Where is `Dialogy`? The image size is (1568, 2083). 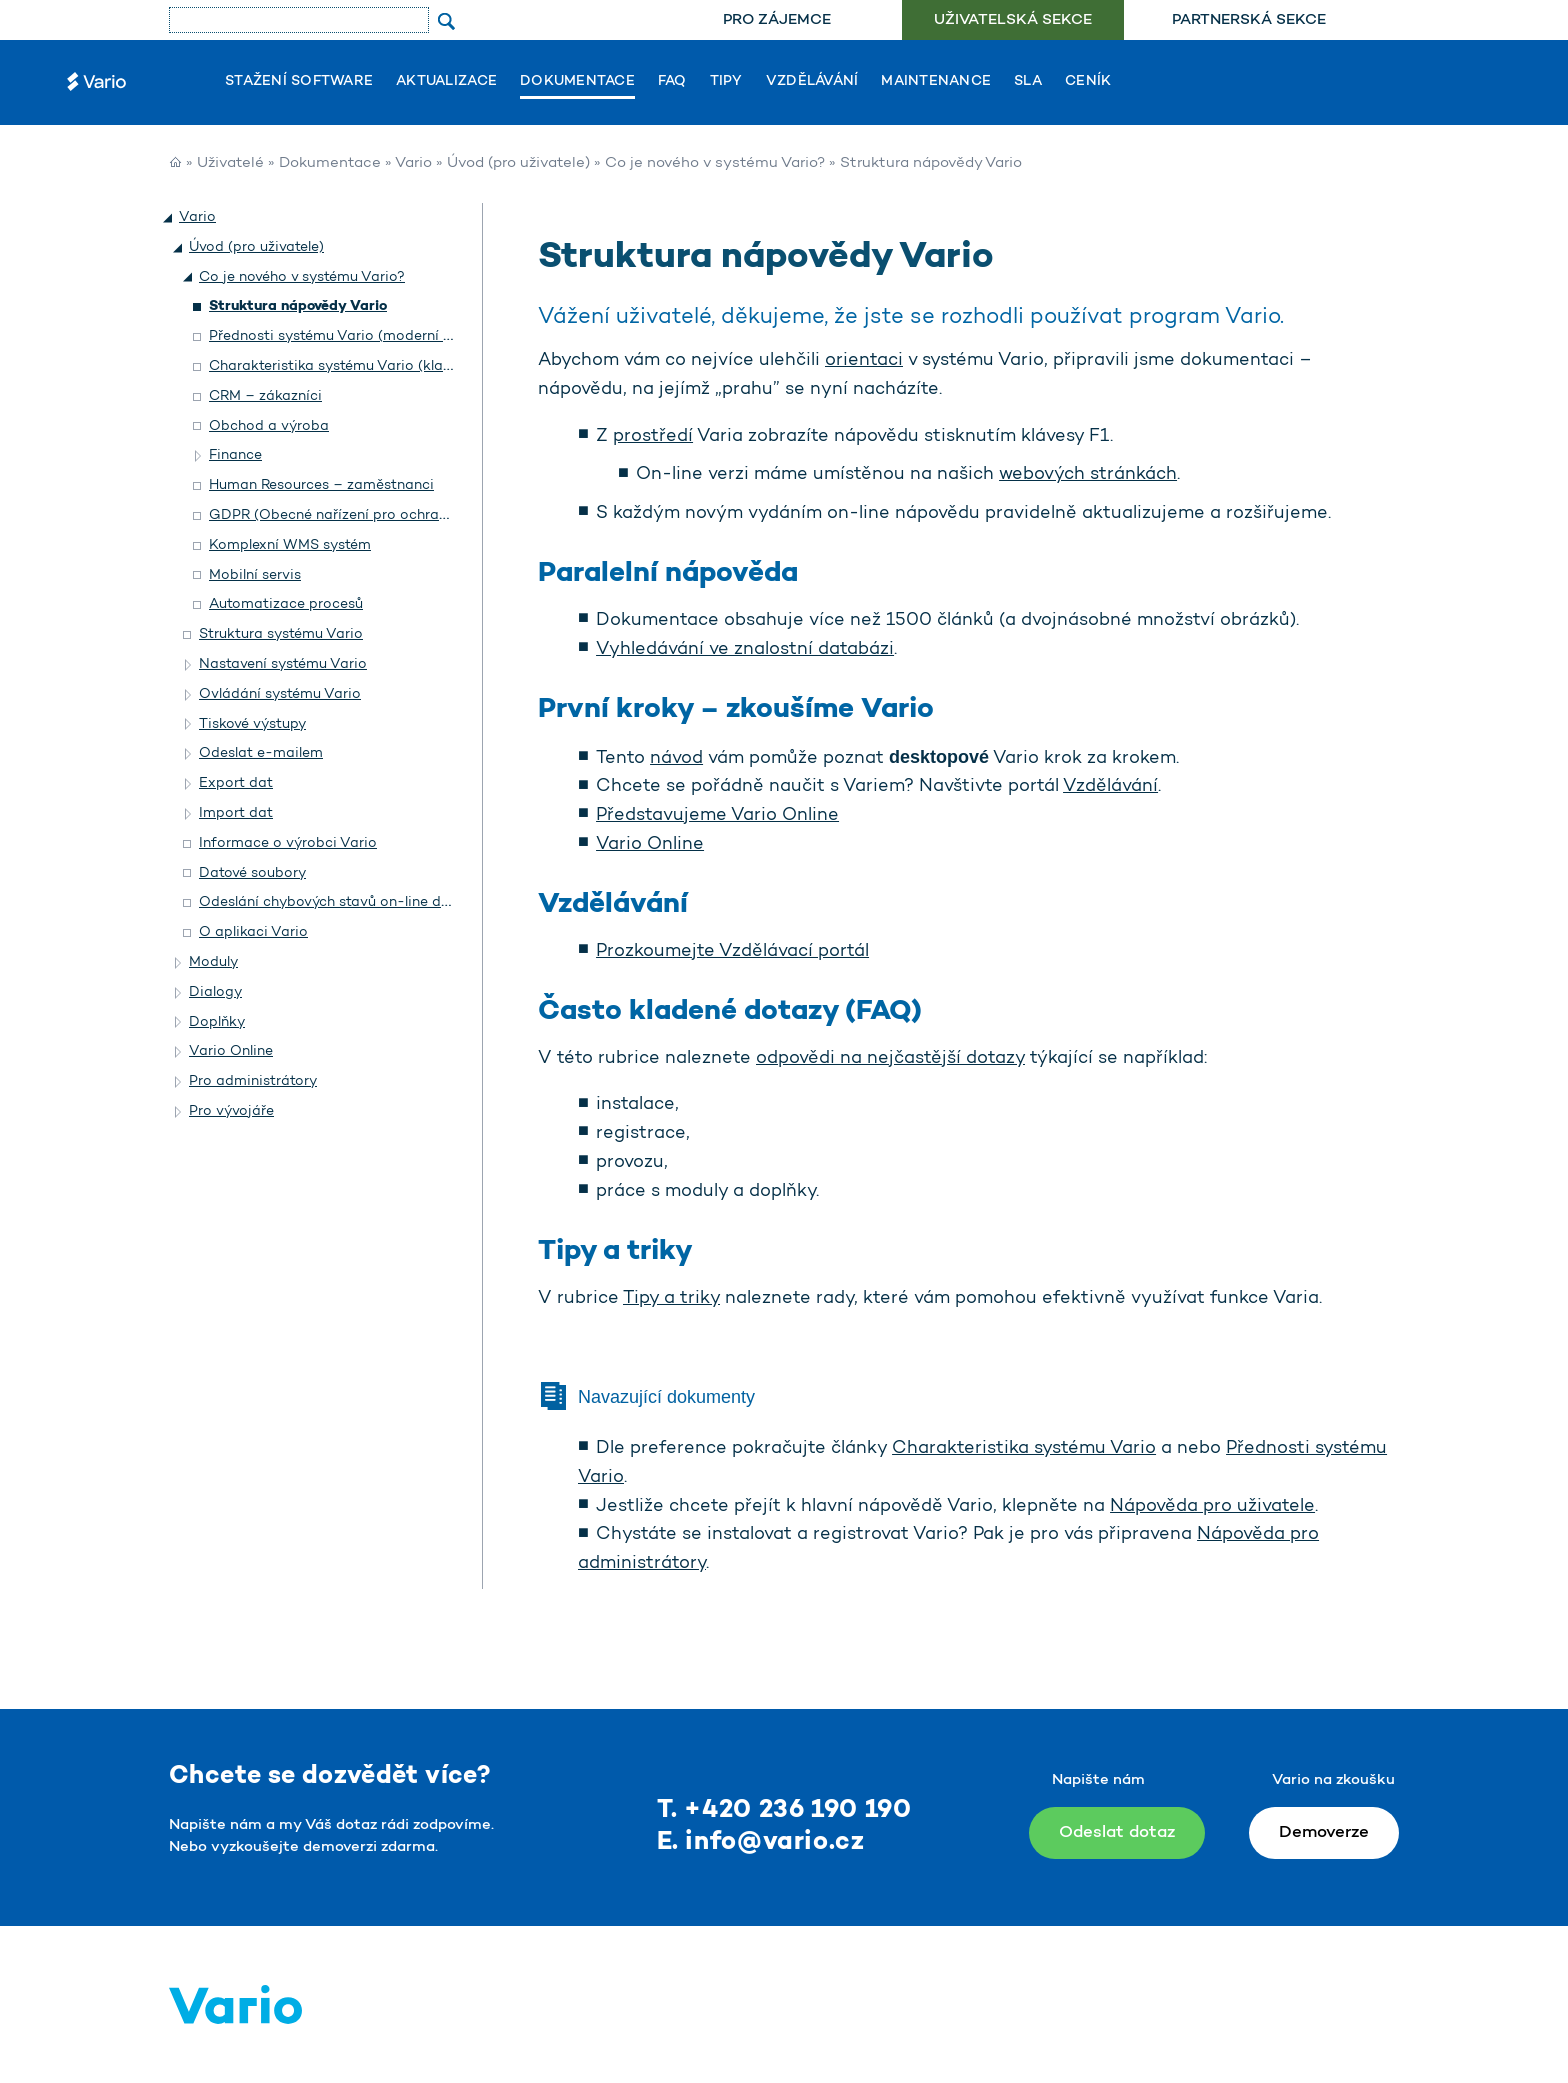
Dialogy is located at coordinates (215, 992).